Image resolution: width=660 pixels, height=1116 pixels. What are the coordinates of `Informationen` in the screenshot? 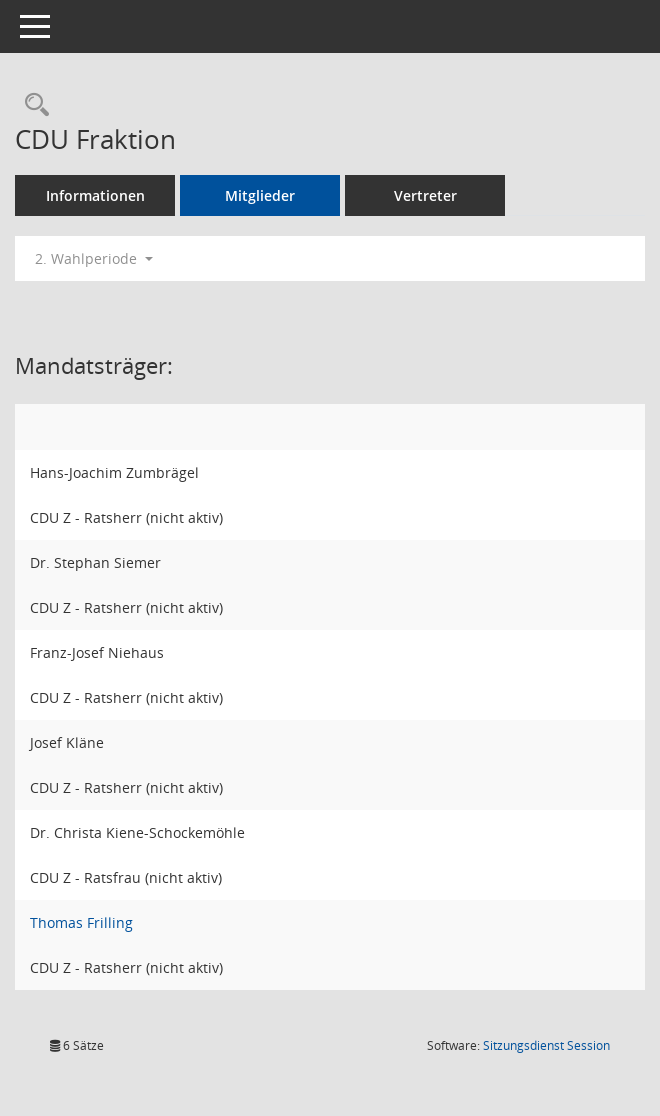 It's located at (95, 195).